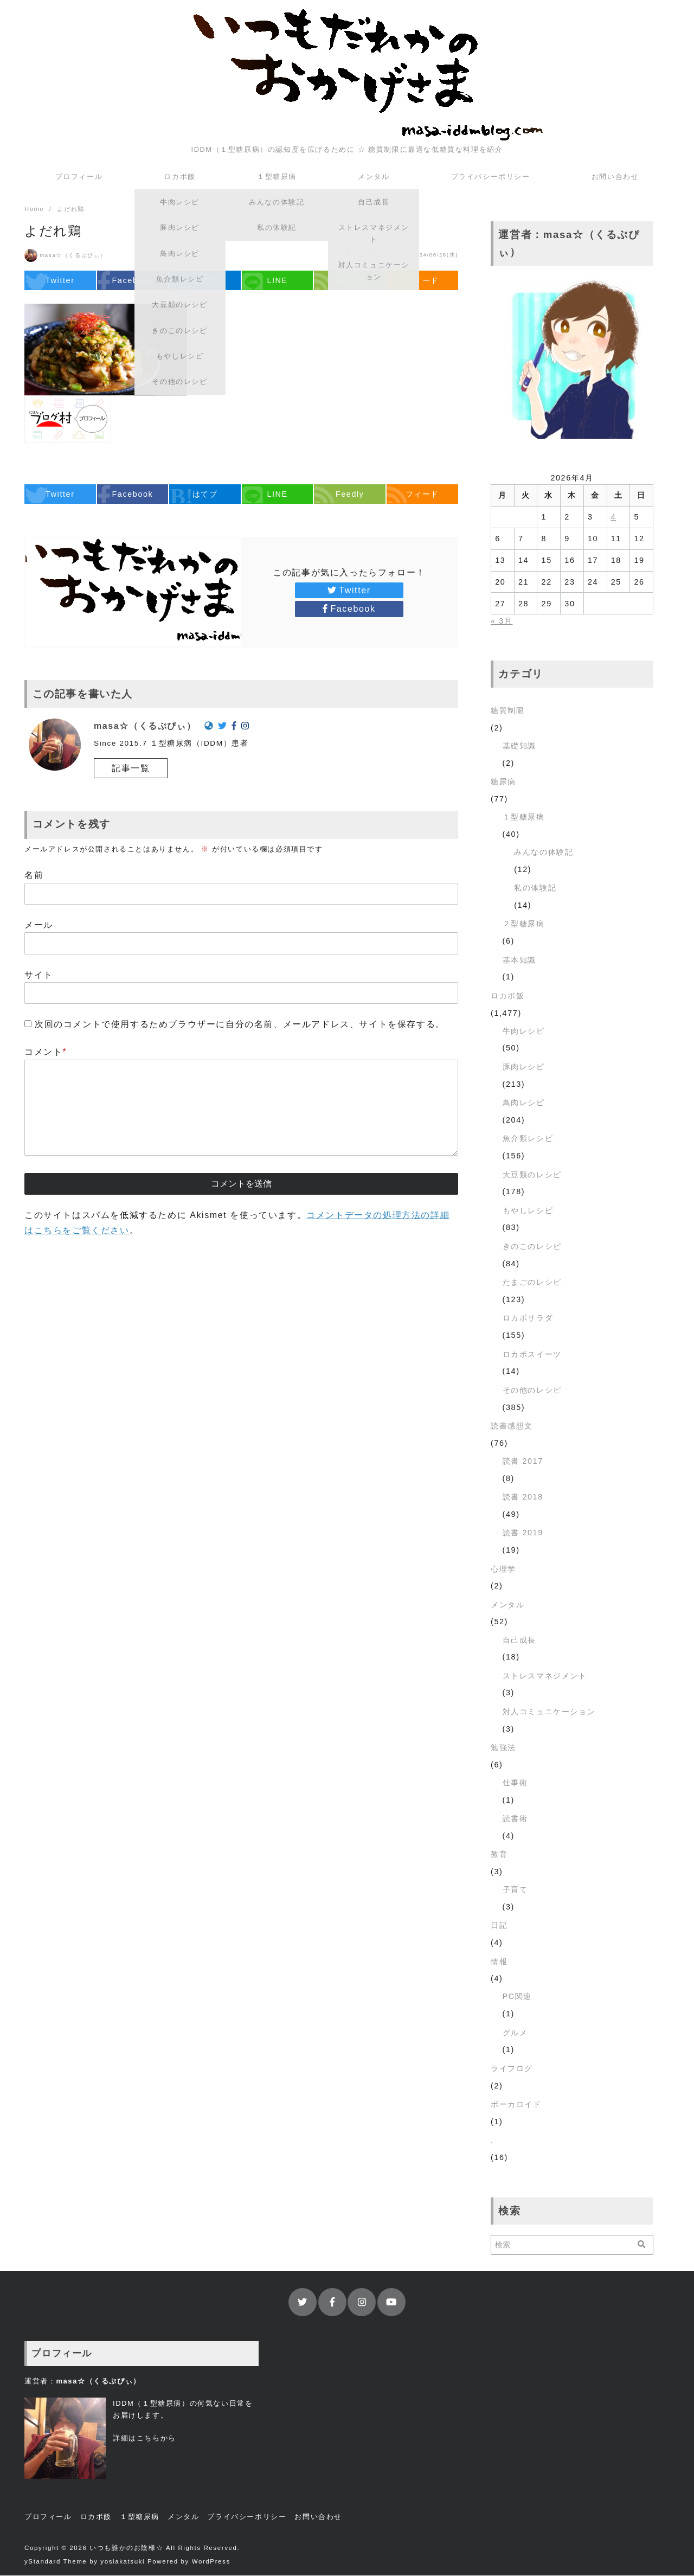  Describe the element at coordinates (179, 176) in the screenshot. I see `ロカボ飯` at that location.